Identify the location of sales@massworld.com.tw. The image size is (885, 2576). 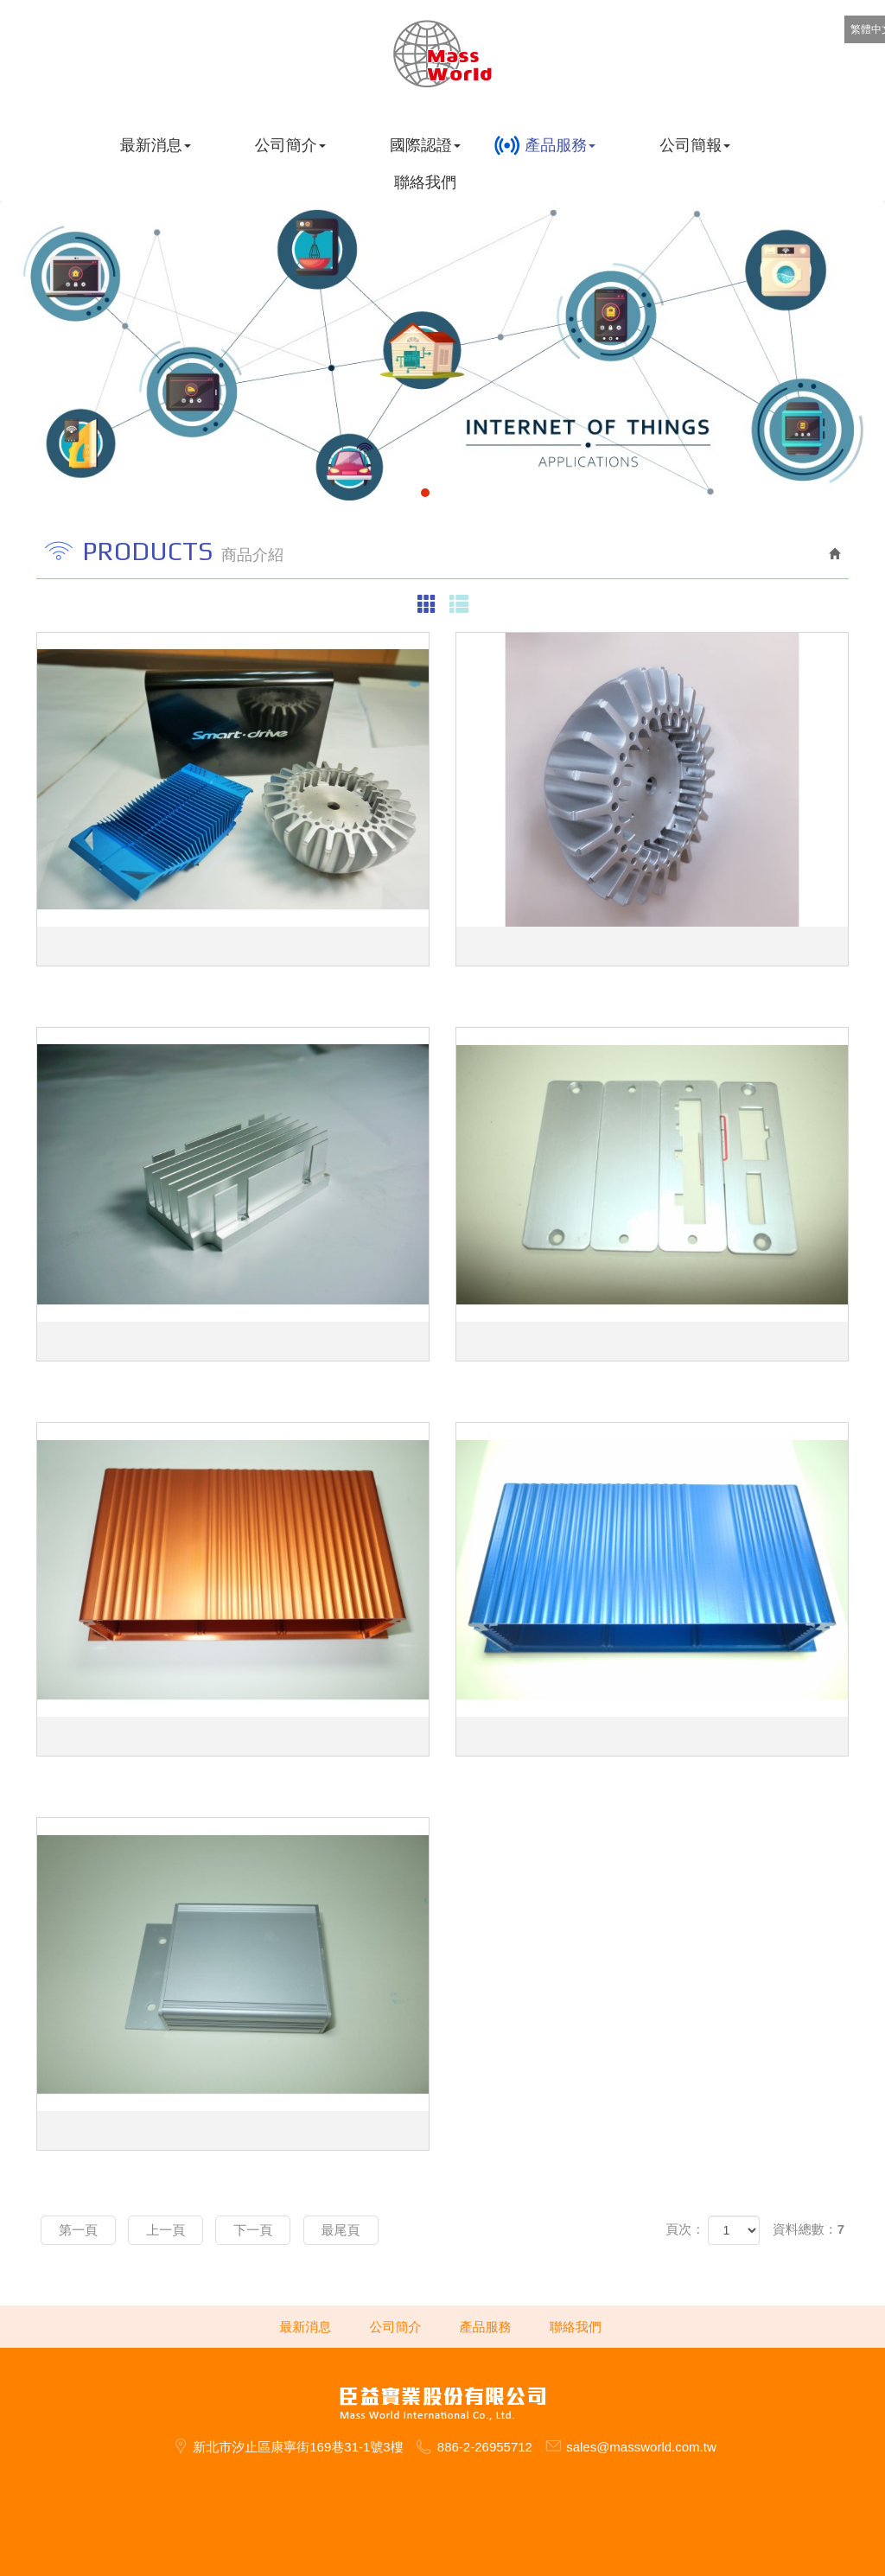
(641, 2446).